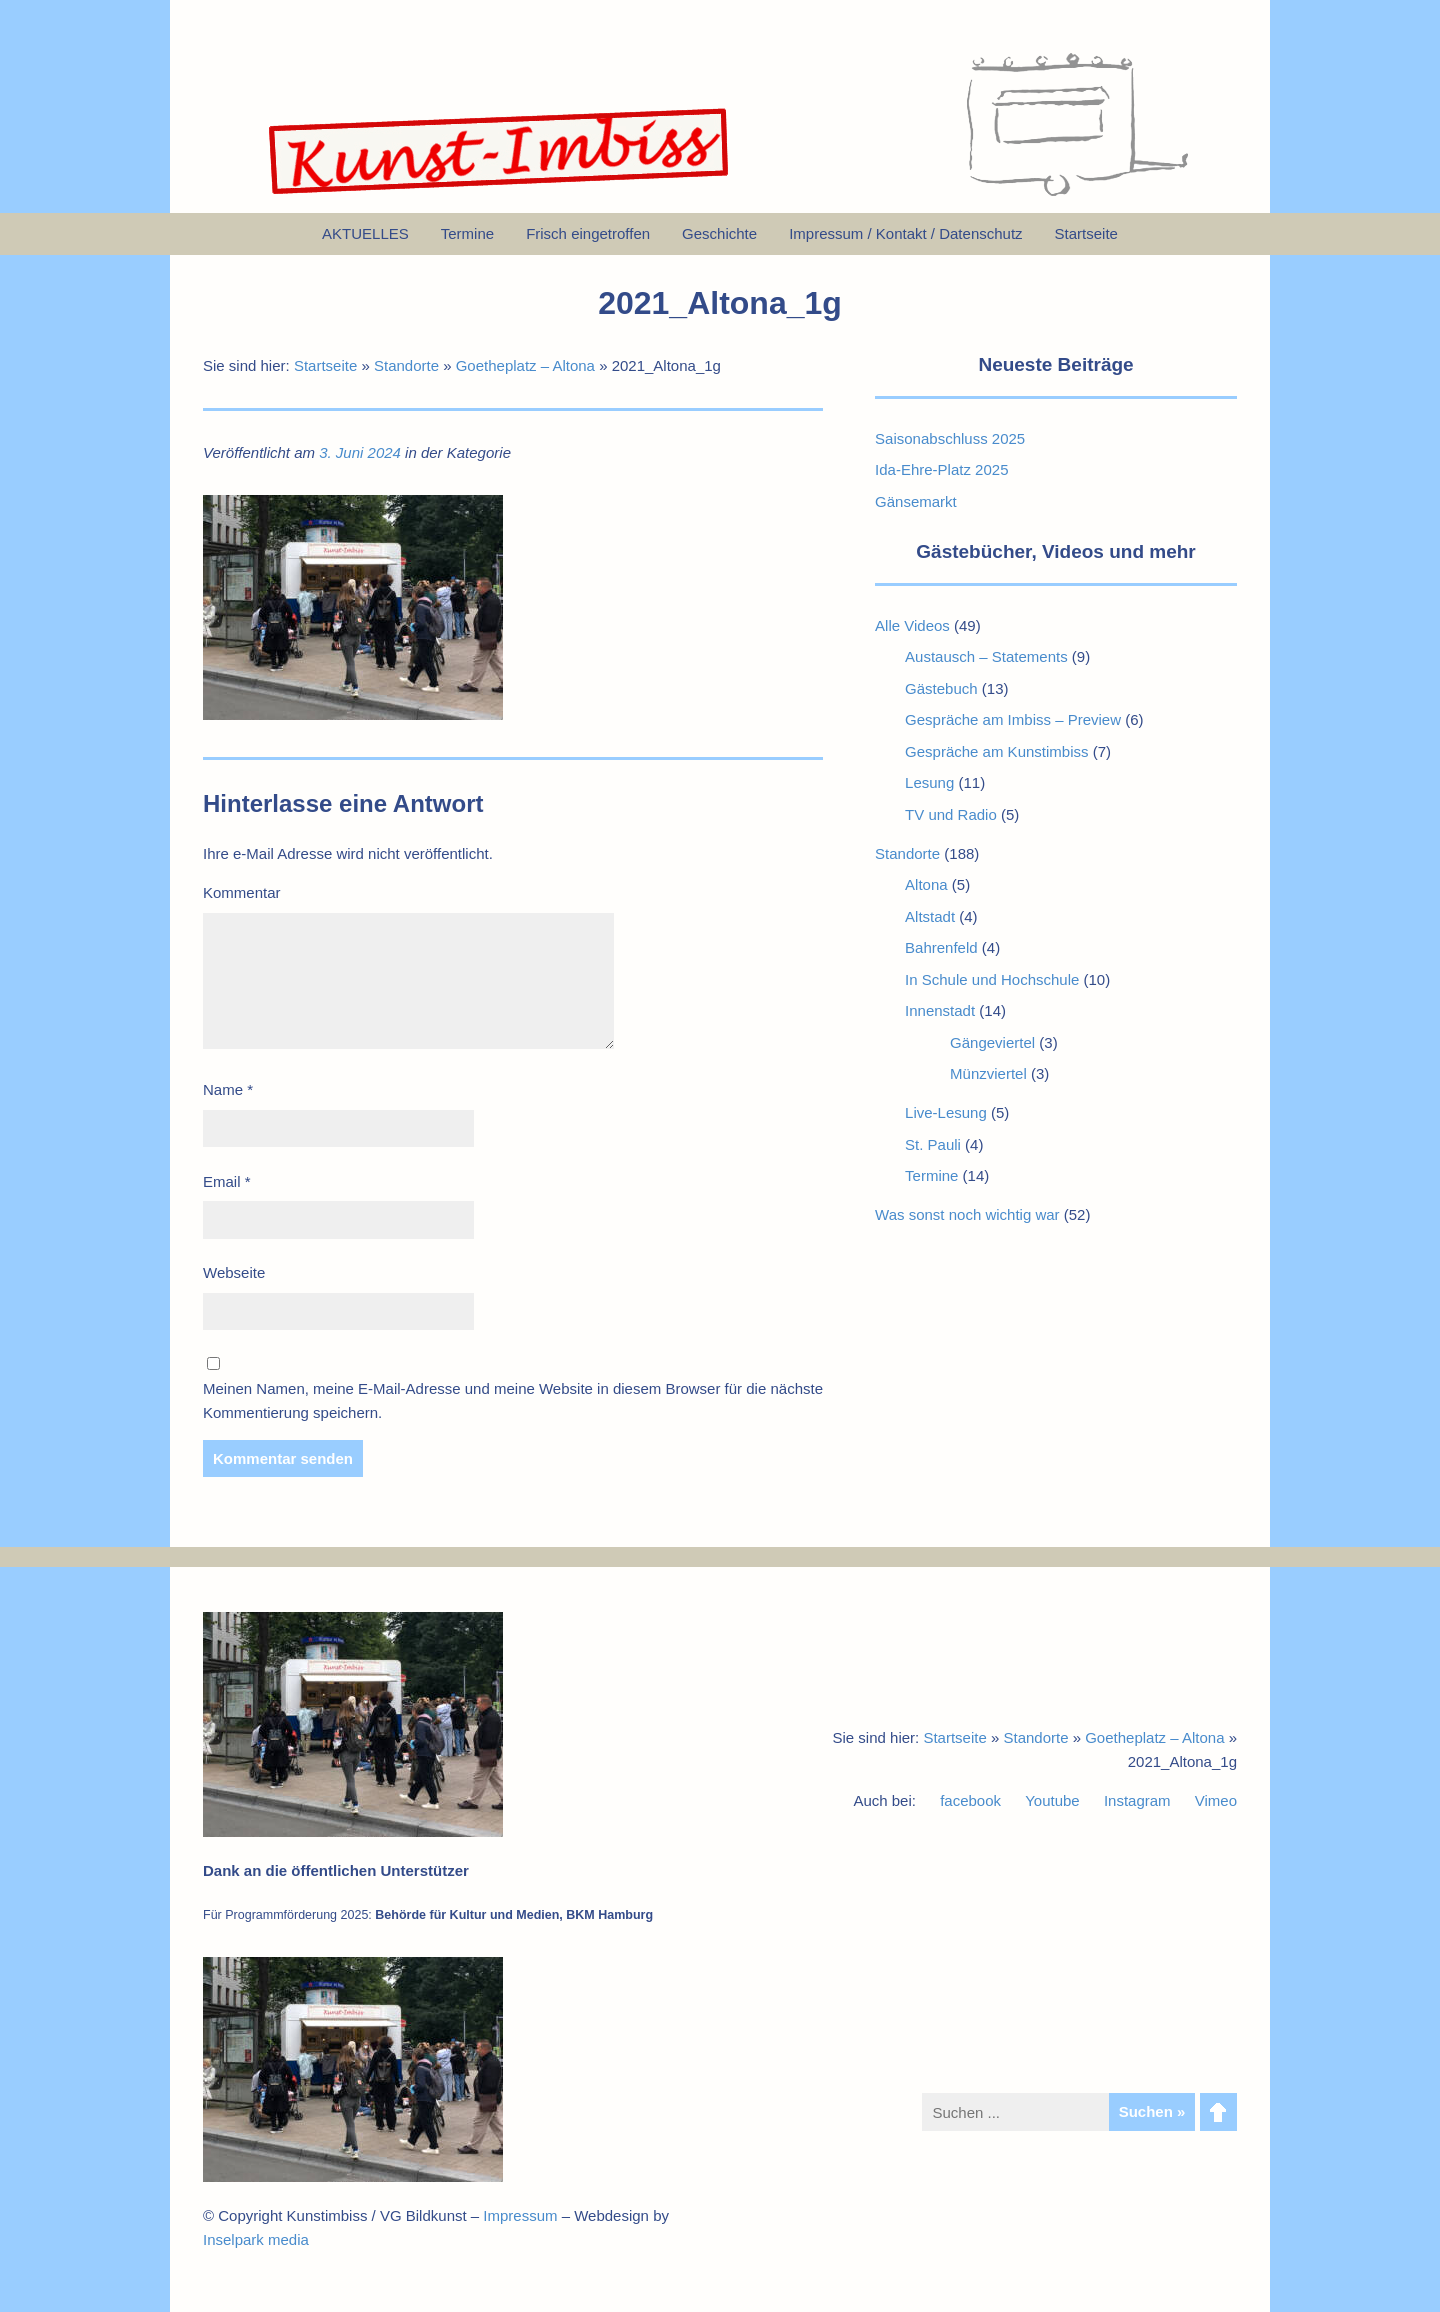 The height and width of the screenshot is (2312, 1440). I want to click on Altona, so click(926, 884).